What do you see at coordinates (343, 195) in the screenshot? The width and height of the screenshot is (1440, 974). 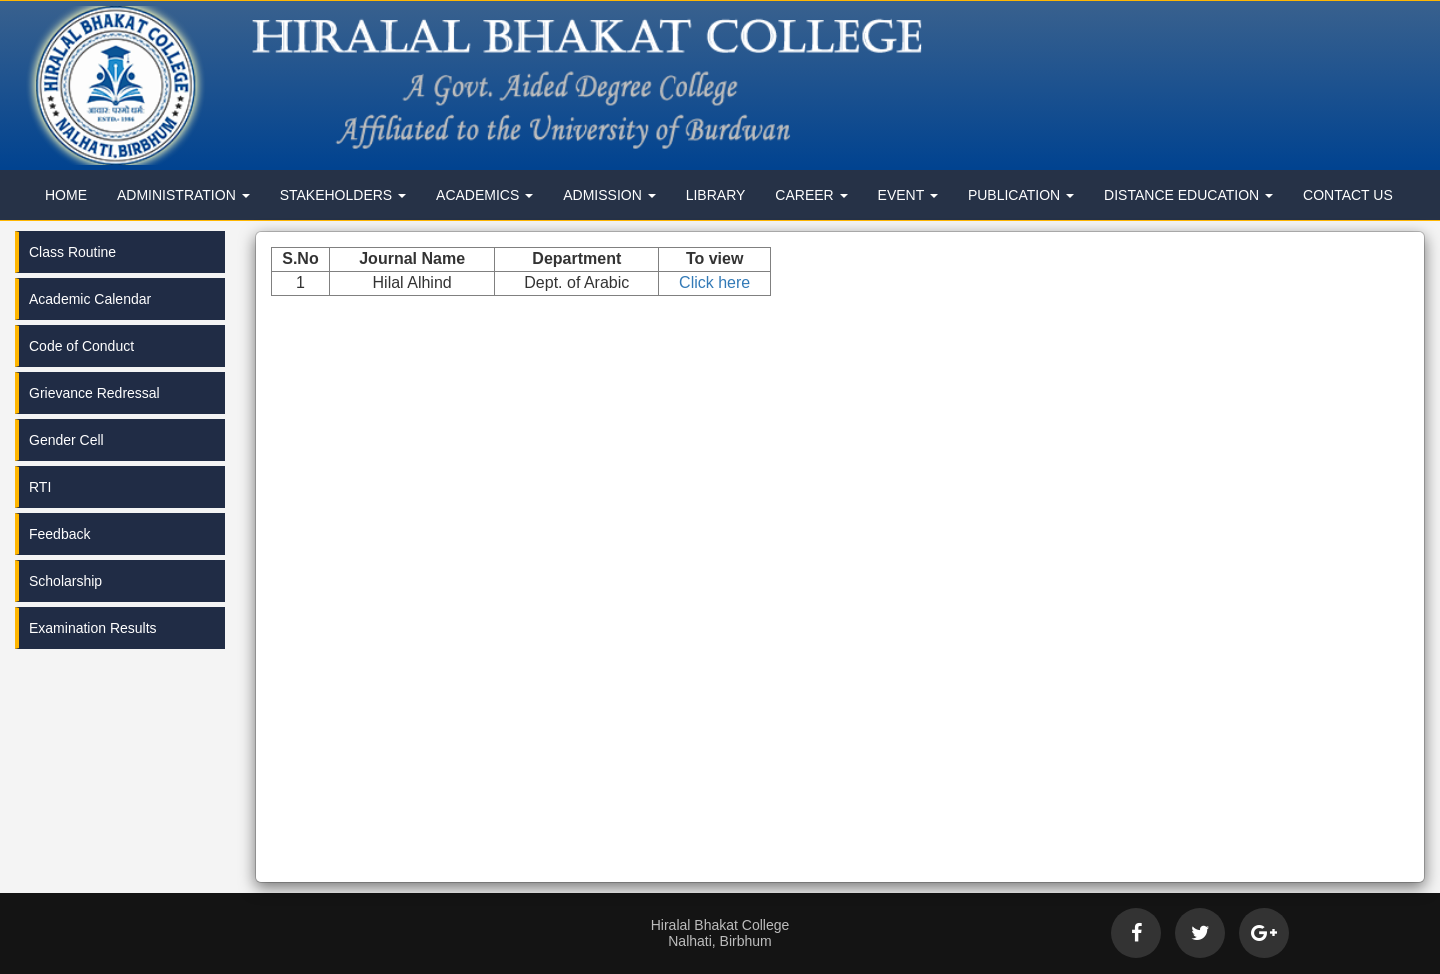 I see `Stakeholders [button]` at bounding box center [343, 195].